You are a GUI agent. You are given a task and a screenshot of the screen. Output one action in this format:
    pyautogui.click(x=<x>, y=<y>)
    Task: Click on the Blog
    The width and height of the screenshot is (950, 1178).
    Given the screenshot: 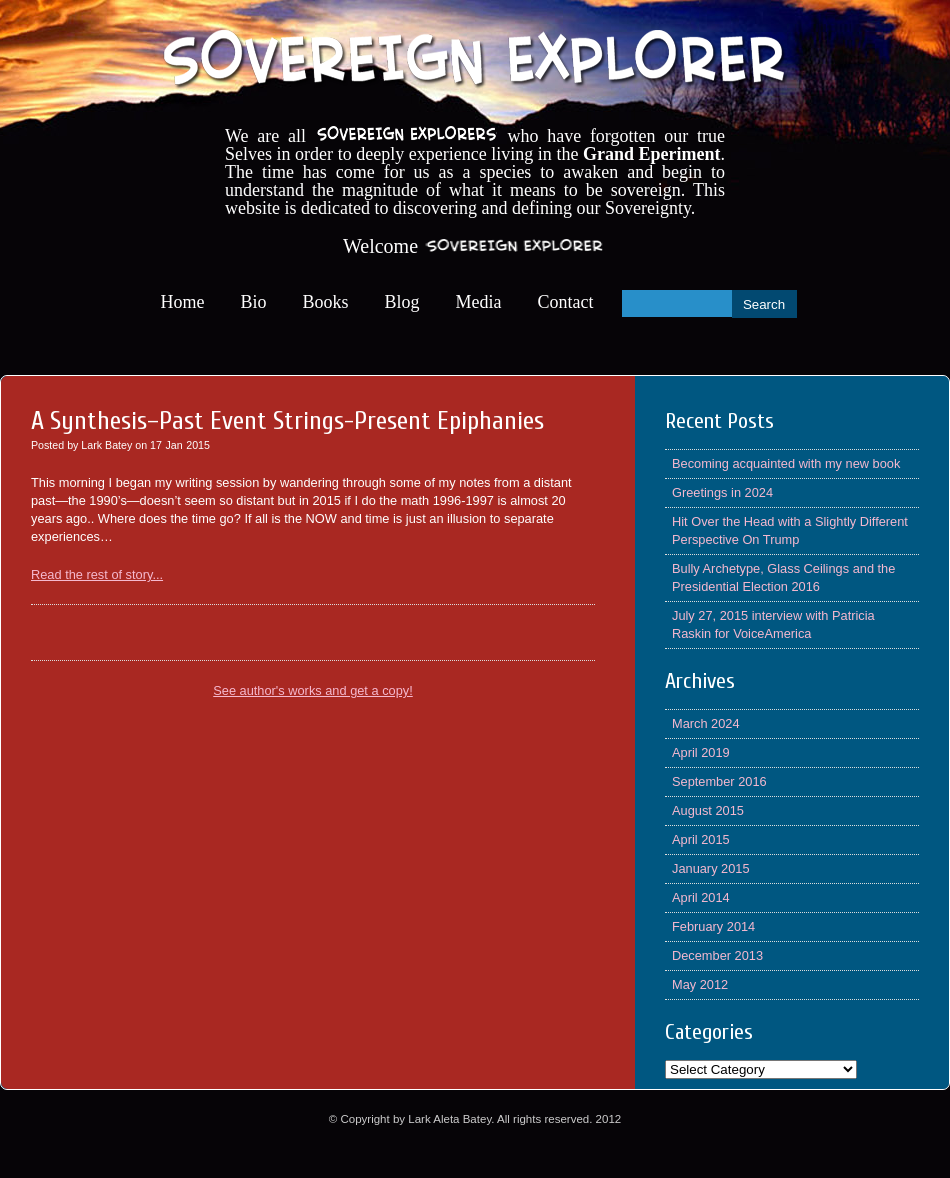 What is the action you would take?
    pyautogui.click(x=402, y=302)
    